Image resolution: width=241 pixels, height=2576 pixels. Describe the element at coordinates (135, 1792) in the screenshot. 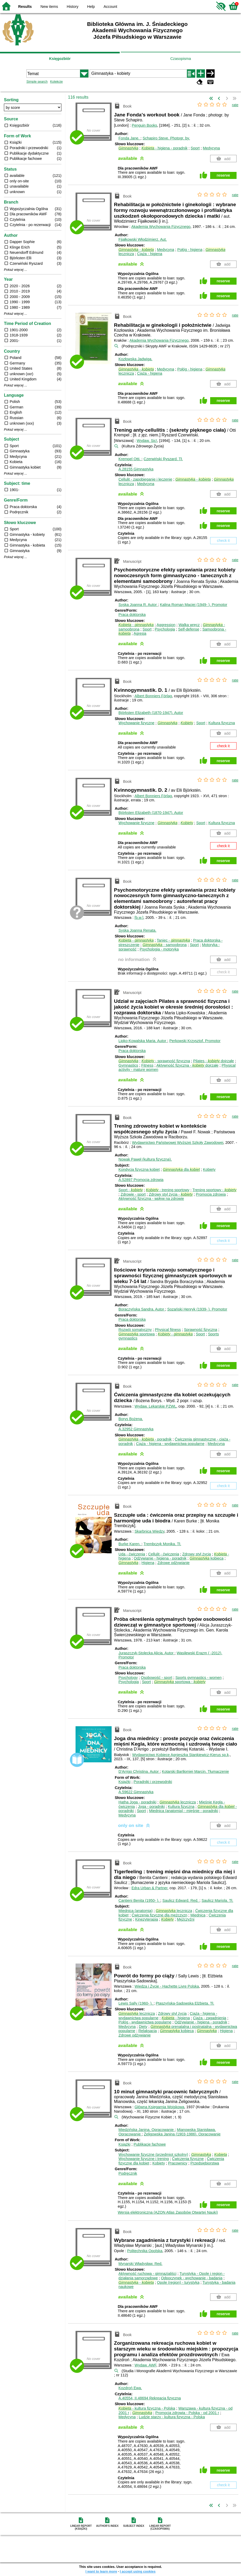

I see `A.59622 Gimnastyka` at that location.